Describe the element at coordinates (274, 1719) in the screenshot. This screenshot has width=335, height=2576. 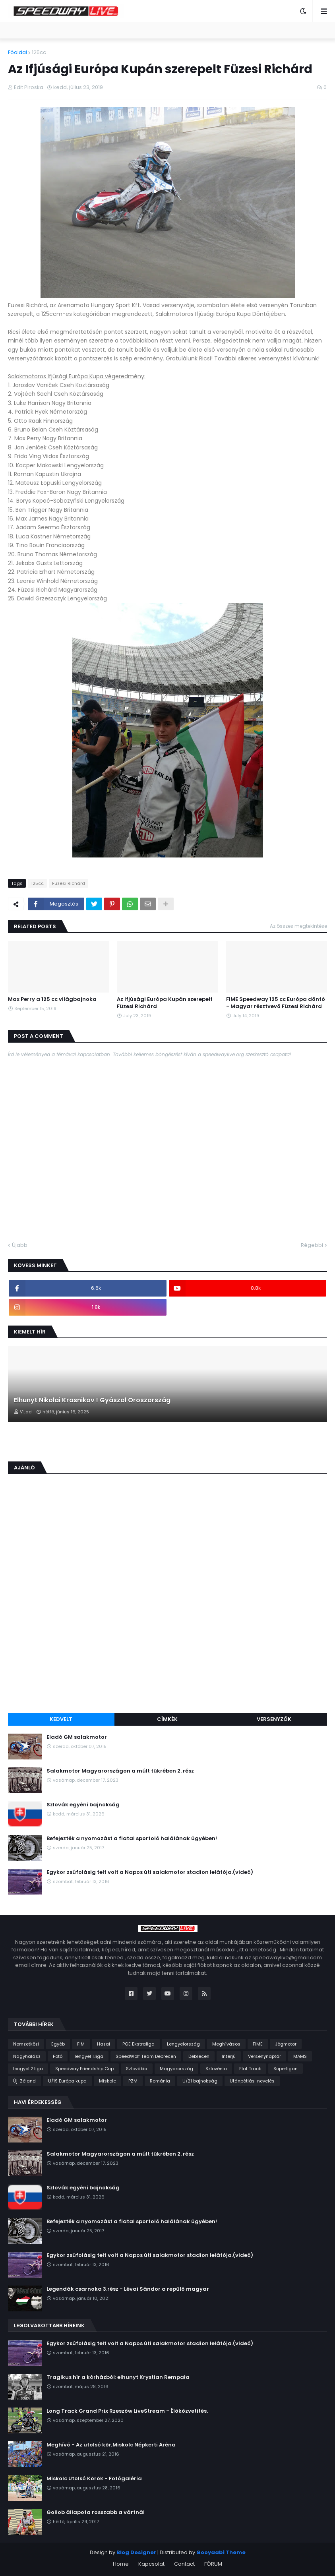
I see `Versenyzők` at that location.